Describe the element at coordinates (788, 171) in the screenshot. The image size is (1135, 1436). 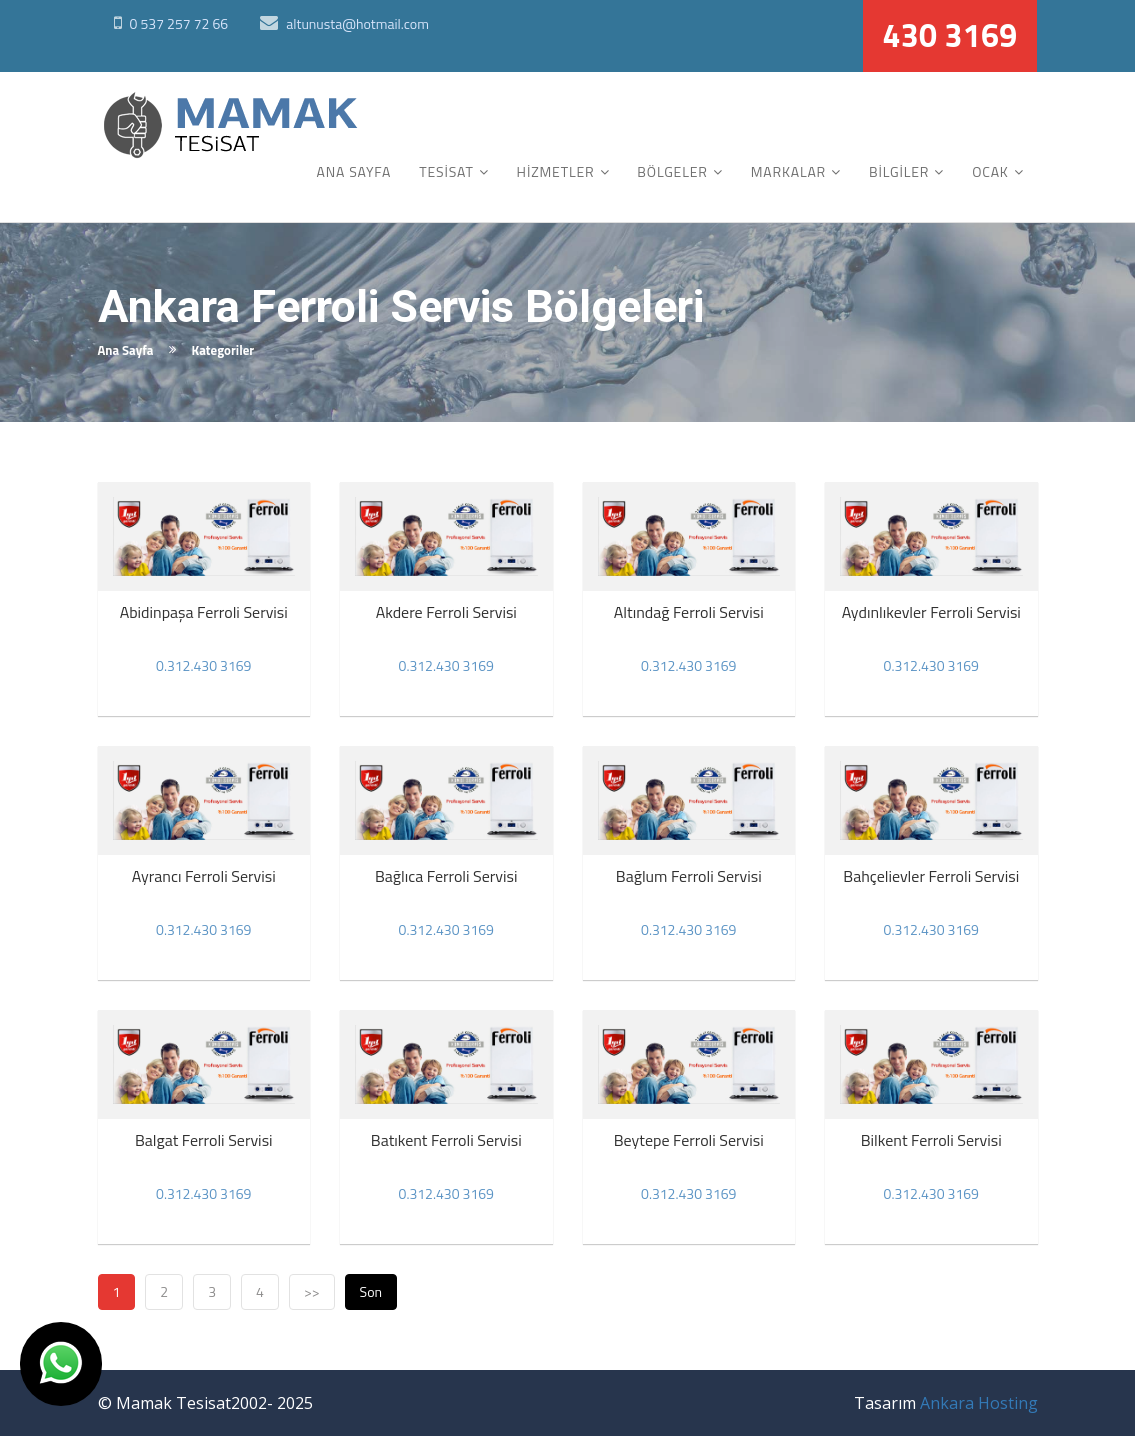
I see `MARKALAR` at that location.